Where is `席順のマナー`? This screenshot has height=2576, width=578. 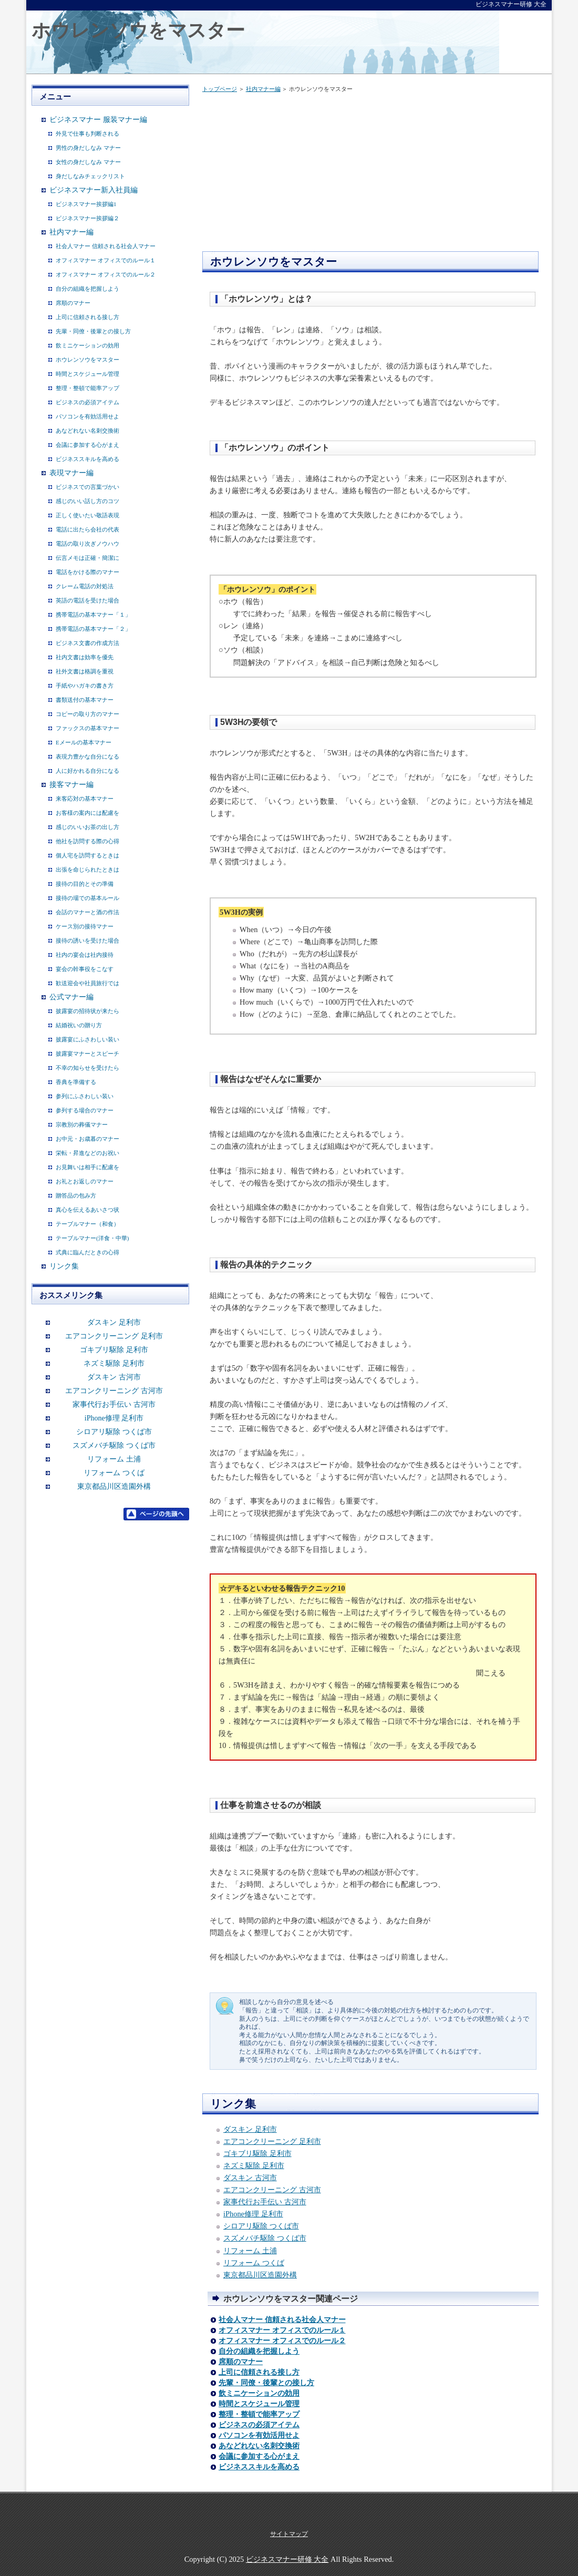 席順のマナー is located at coordinates (241, 2362).